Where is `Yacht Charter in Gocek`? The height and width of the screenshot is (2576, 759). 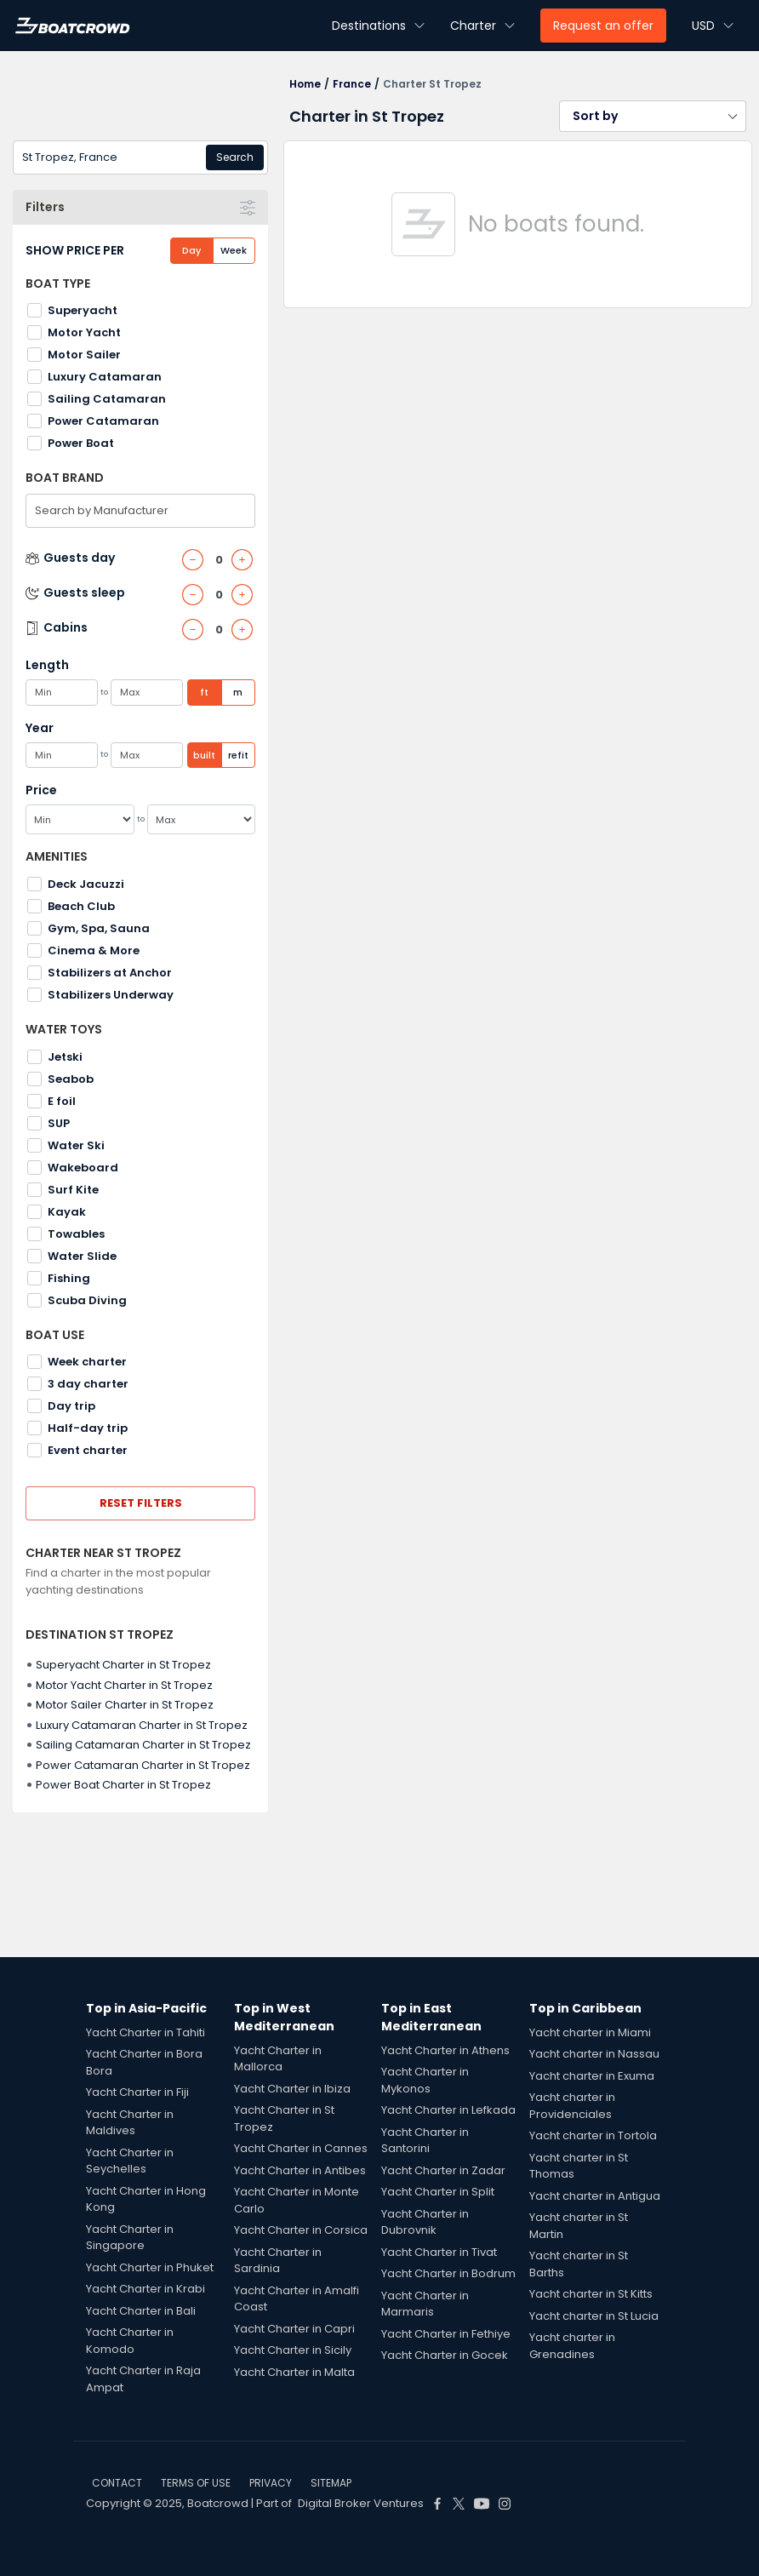 Yacht Charter in Gocek is located at coordinates (444, 2355).